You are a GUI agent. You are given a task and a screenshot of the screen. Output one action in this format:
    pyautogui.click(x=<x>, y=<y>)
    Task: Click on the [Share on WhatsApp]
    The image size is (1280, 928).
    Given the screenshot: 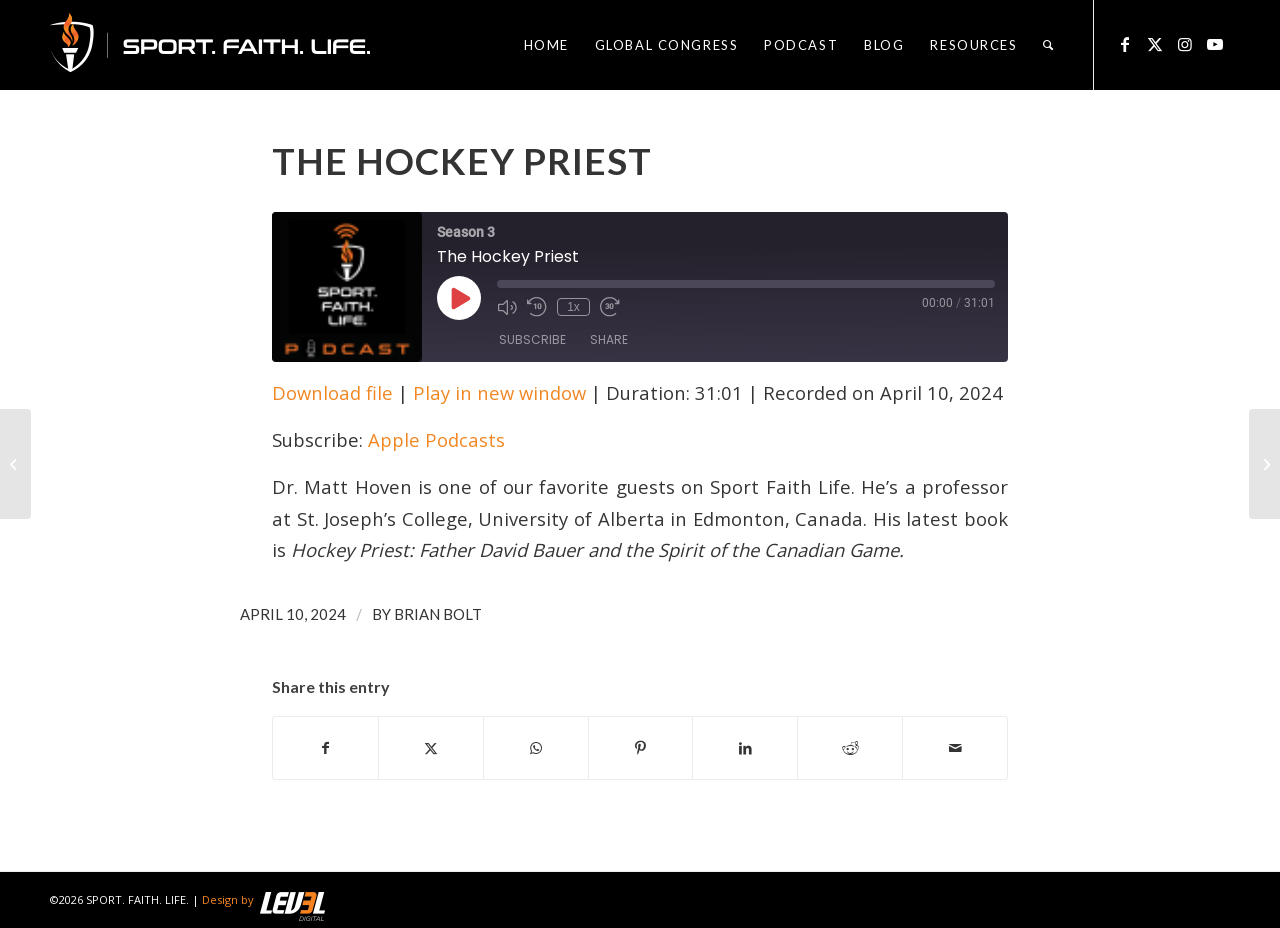 What is the action you would take?
    pyautogui.click(x=536, y=748)
    